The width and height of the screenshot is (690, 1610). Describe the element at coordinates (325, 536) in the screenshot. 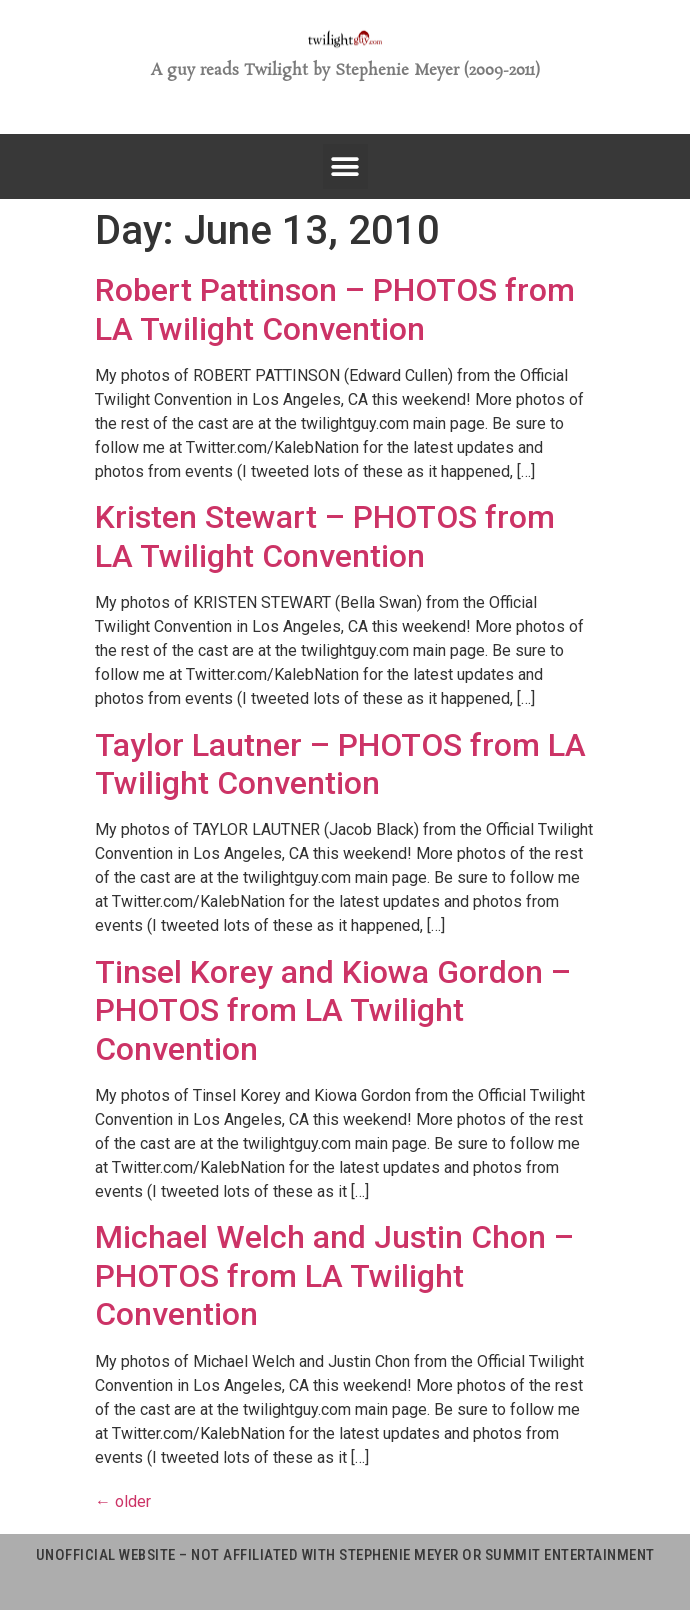

I see `Kristen Stewart – PHOTOS from LA Twilight Convention` at that location.